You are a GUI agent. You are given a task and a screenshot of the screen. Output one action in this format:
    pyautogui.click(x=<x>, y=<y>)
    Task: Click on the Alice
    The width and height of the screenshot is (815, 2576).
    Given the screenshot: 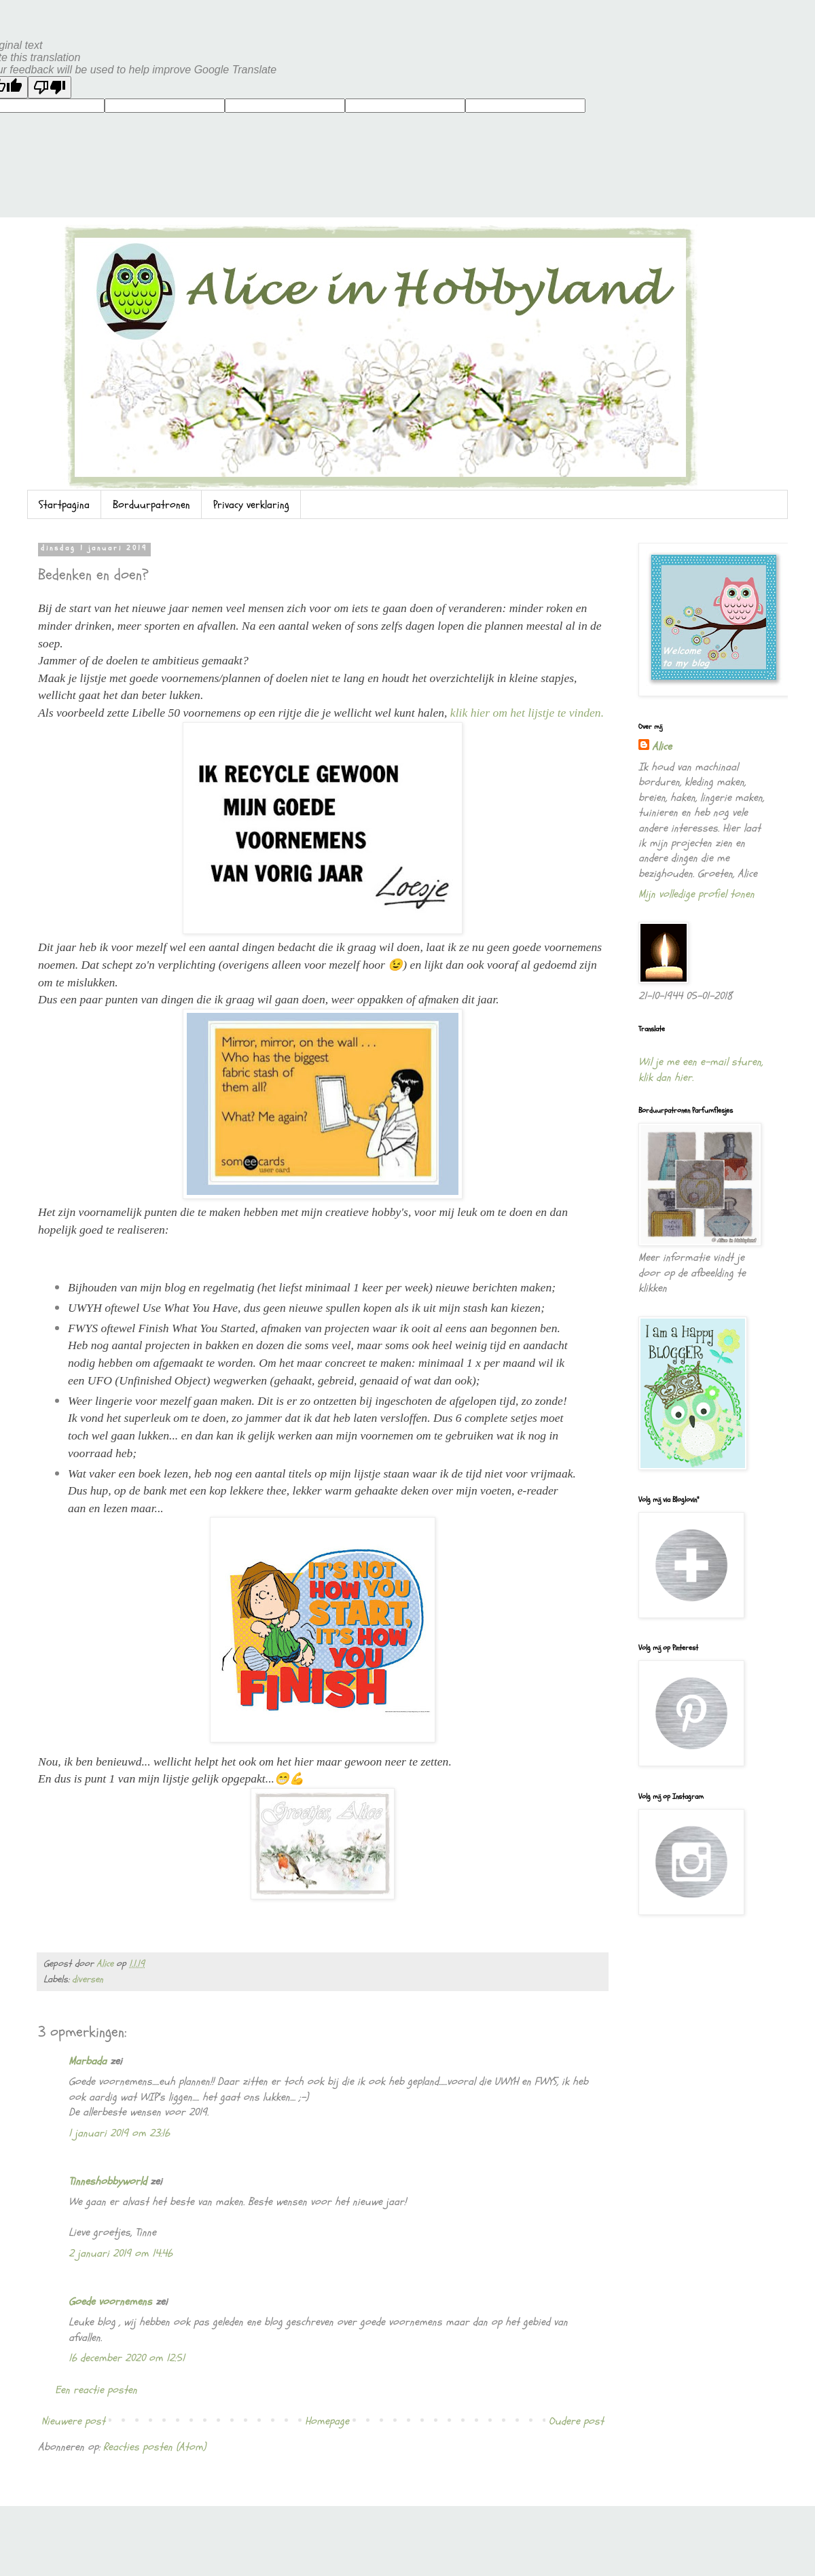 What is the action you would take?
    pyautogui.click(x=662, y=746)
    